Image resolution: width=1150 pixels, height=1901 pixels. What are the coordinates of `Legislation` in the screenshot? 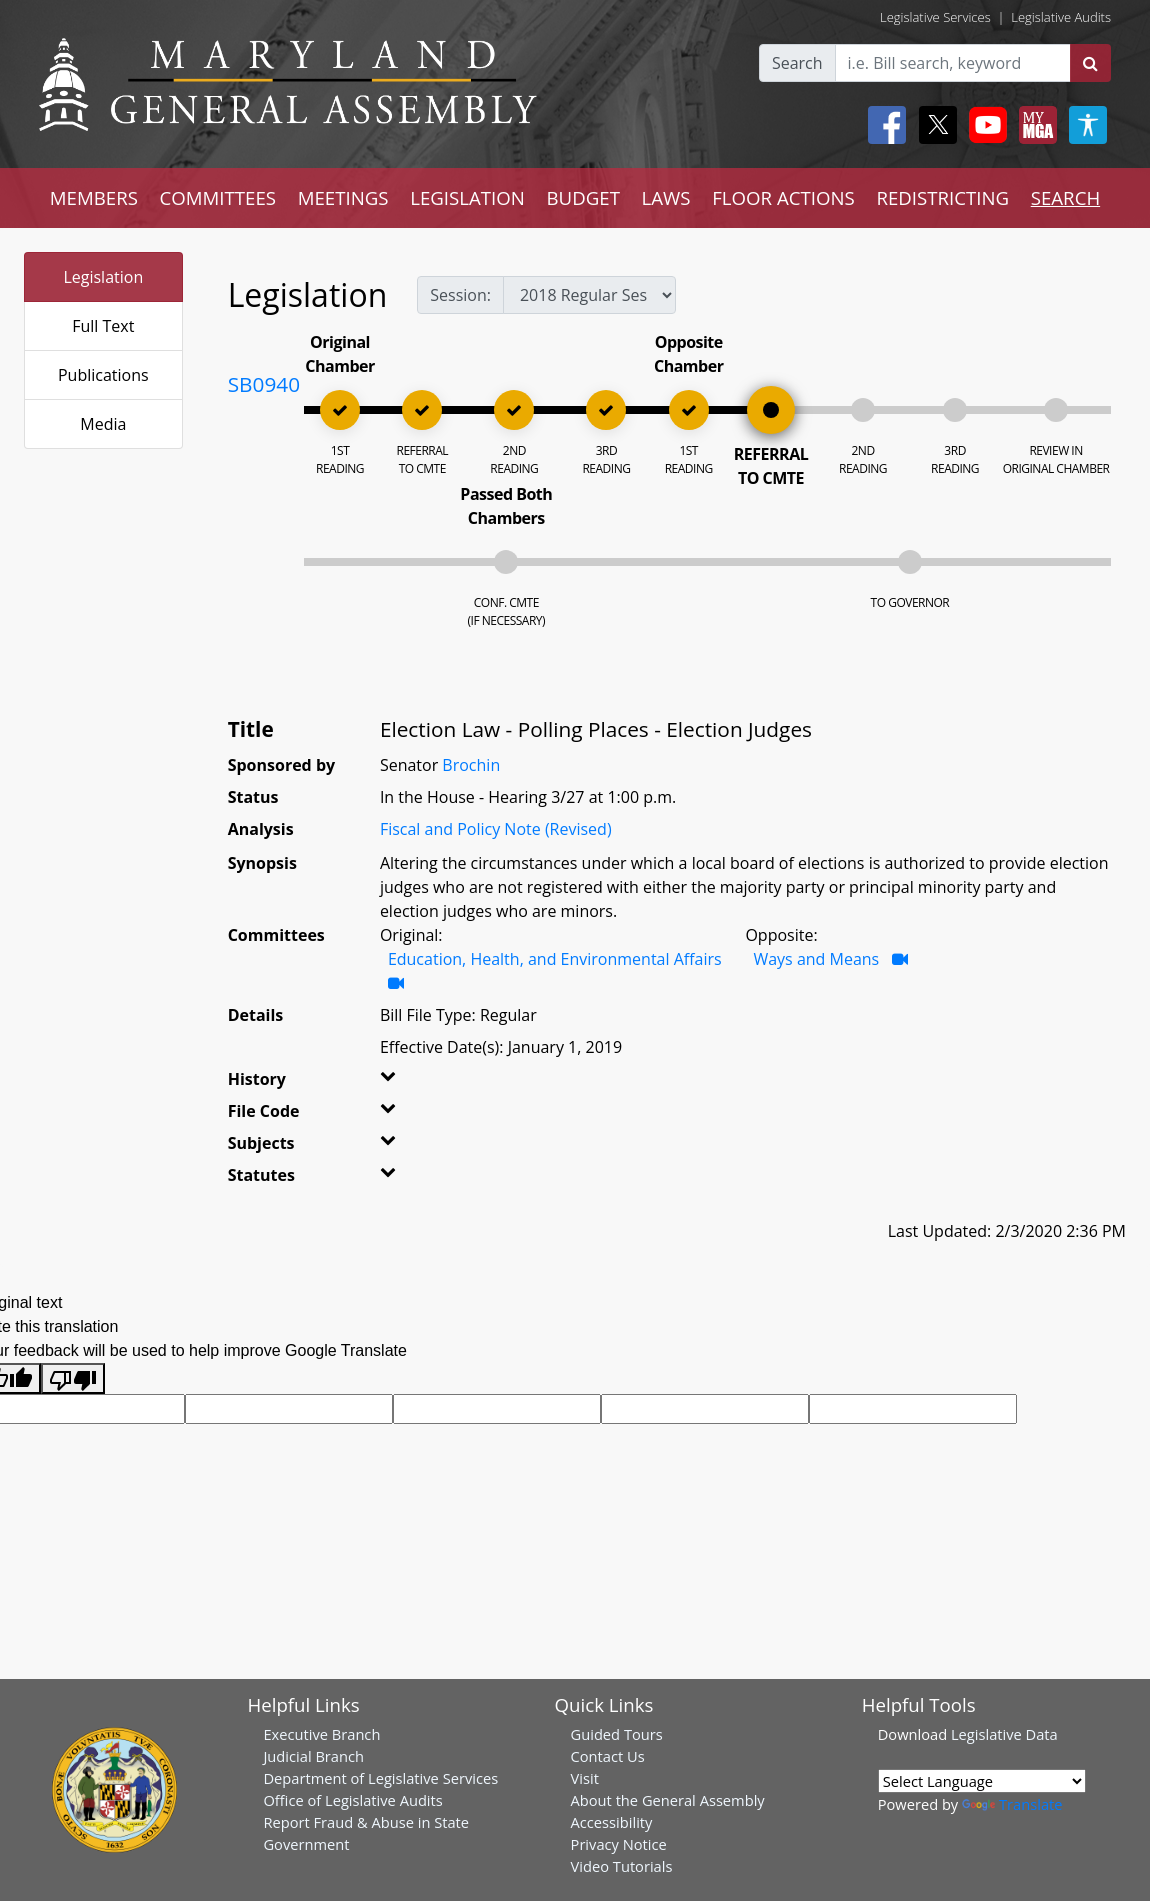 It's located at (103, 277).